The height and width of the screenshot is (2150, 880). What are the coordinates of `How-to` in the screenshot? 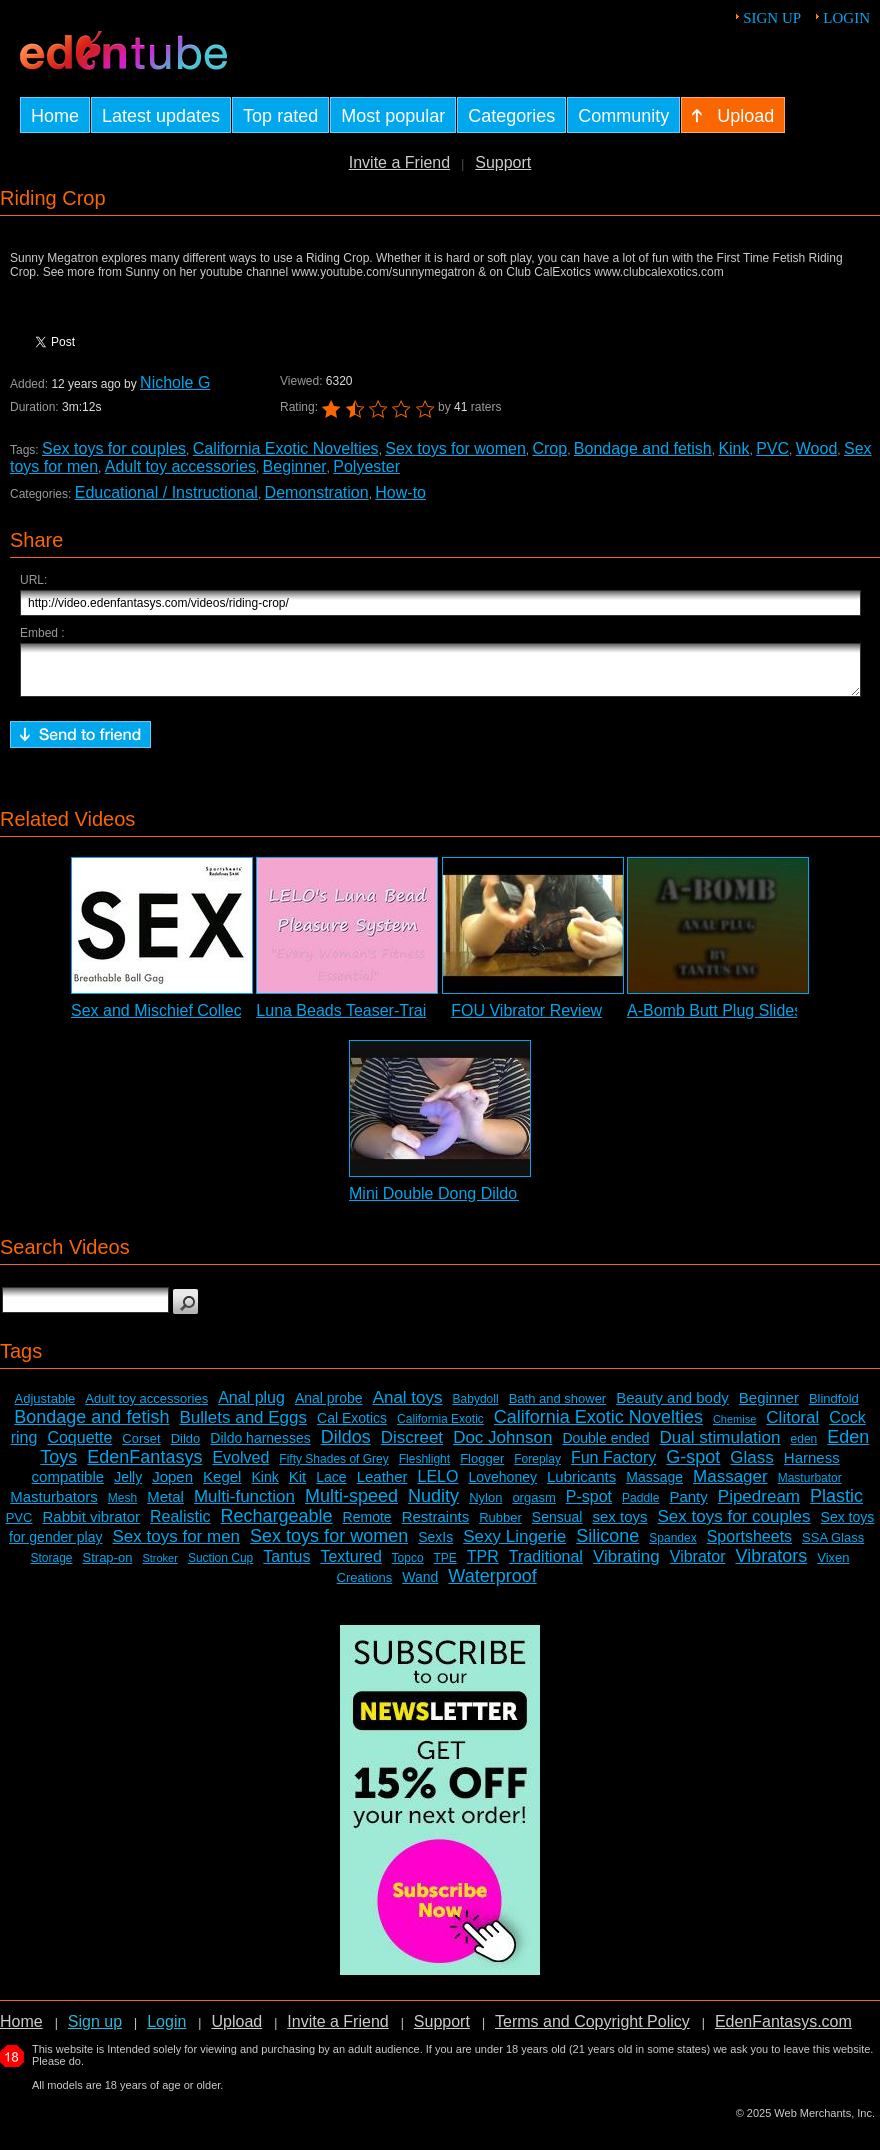 It's located at (400, 492).